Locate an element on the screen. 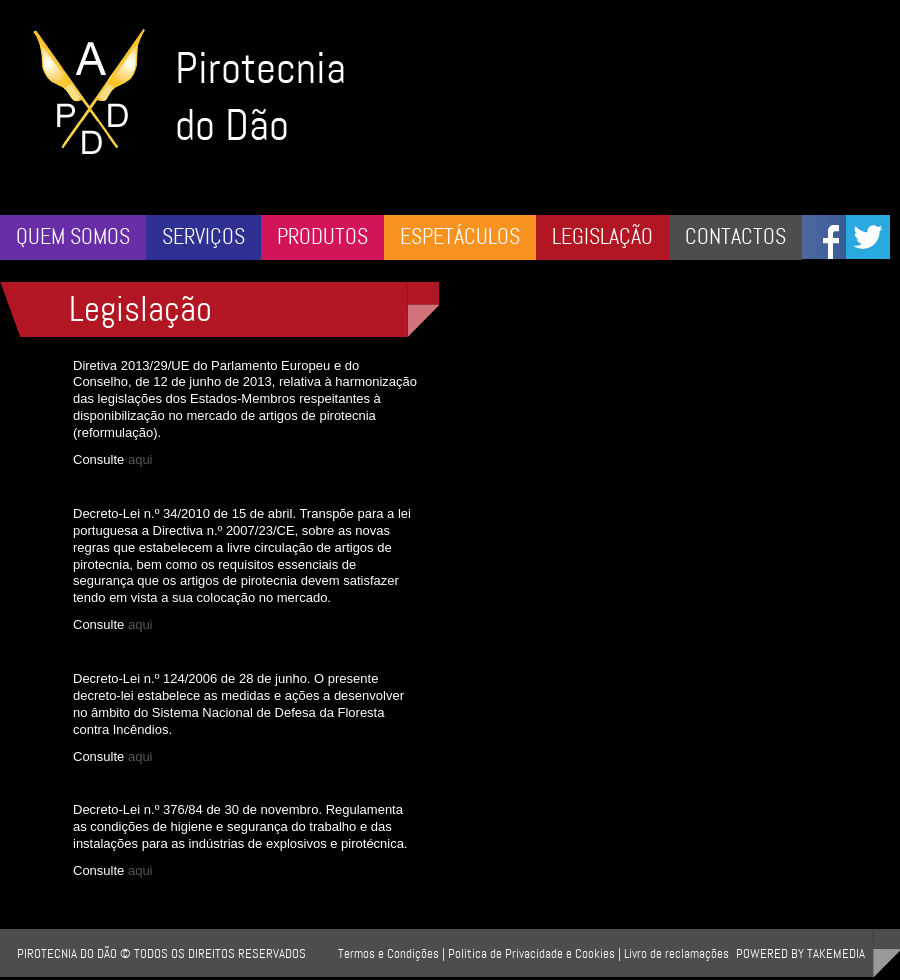 The width and height of the screenshot is (900, 980). Espetáculos is located at coordinates (460, 236).